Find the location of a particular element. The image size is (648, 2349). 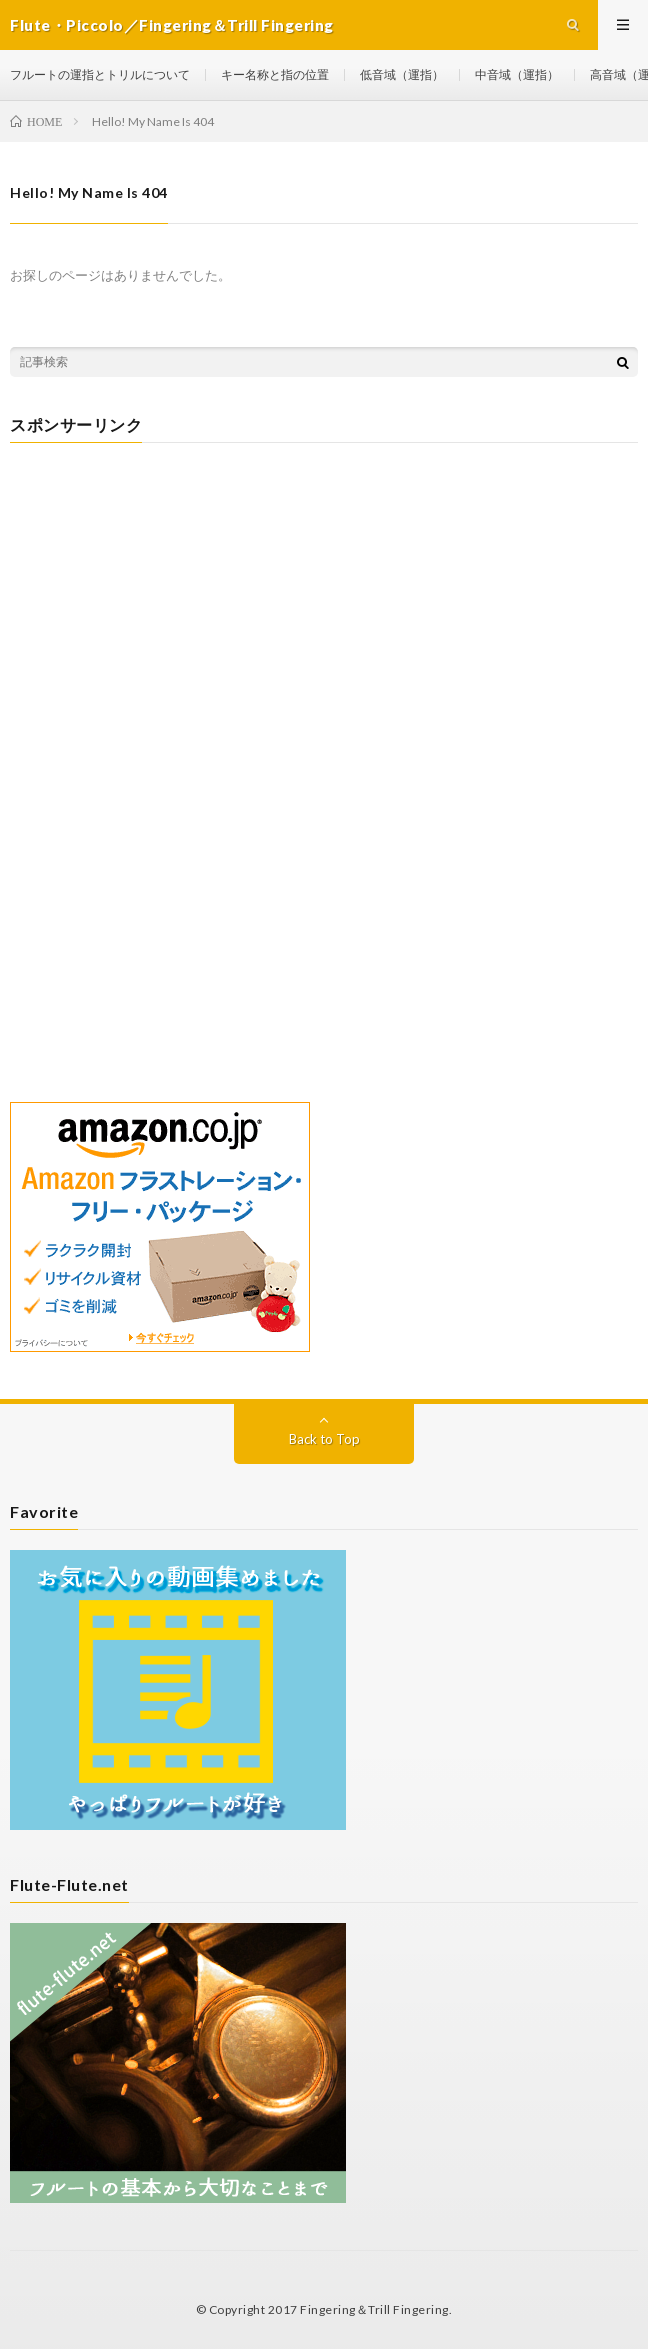

フルートの運指とトリルについて is located at coordinates (100, 74).